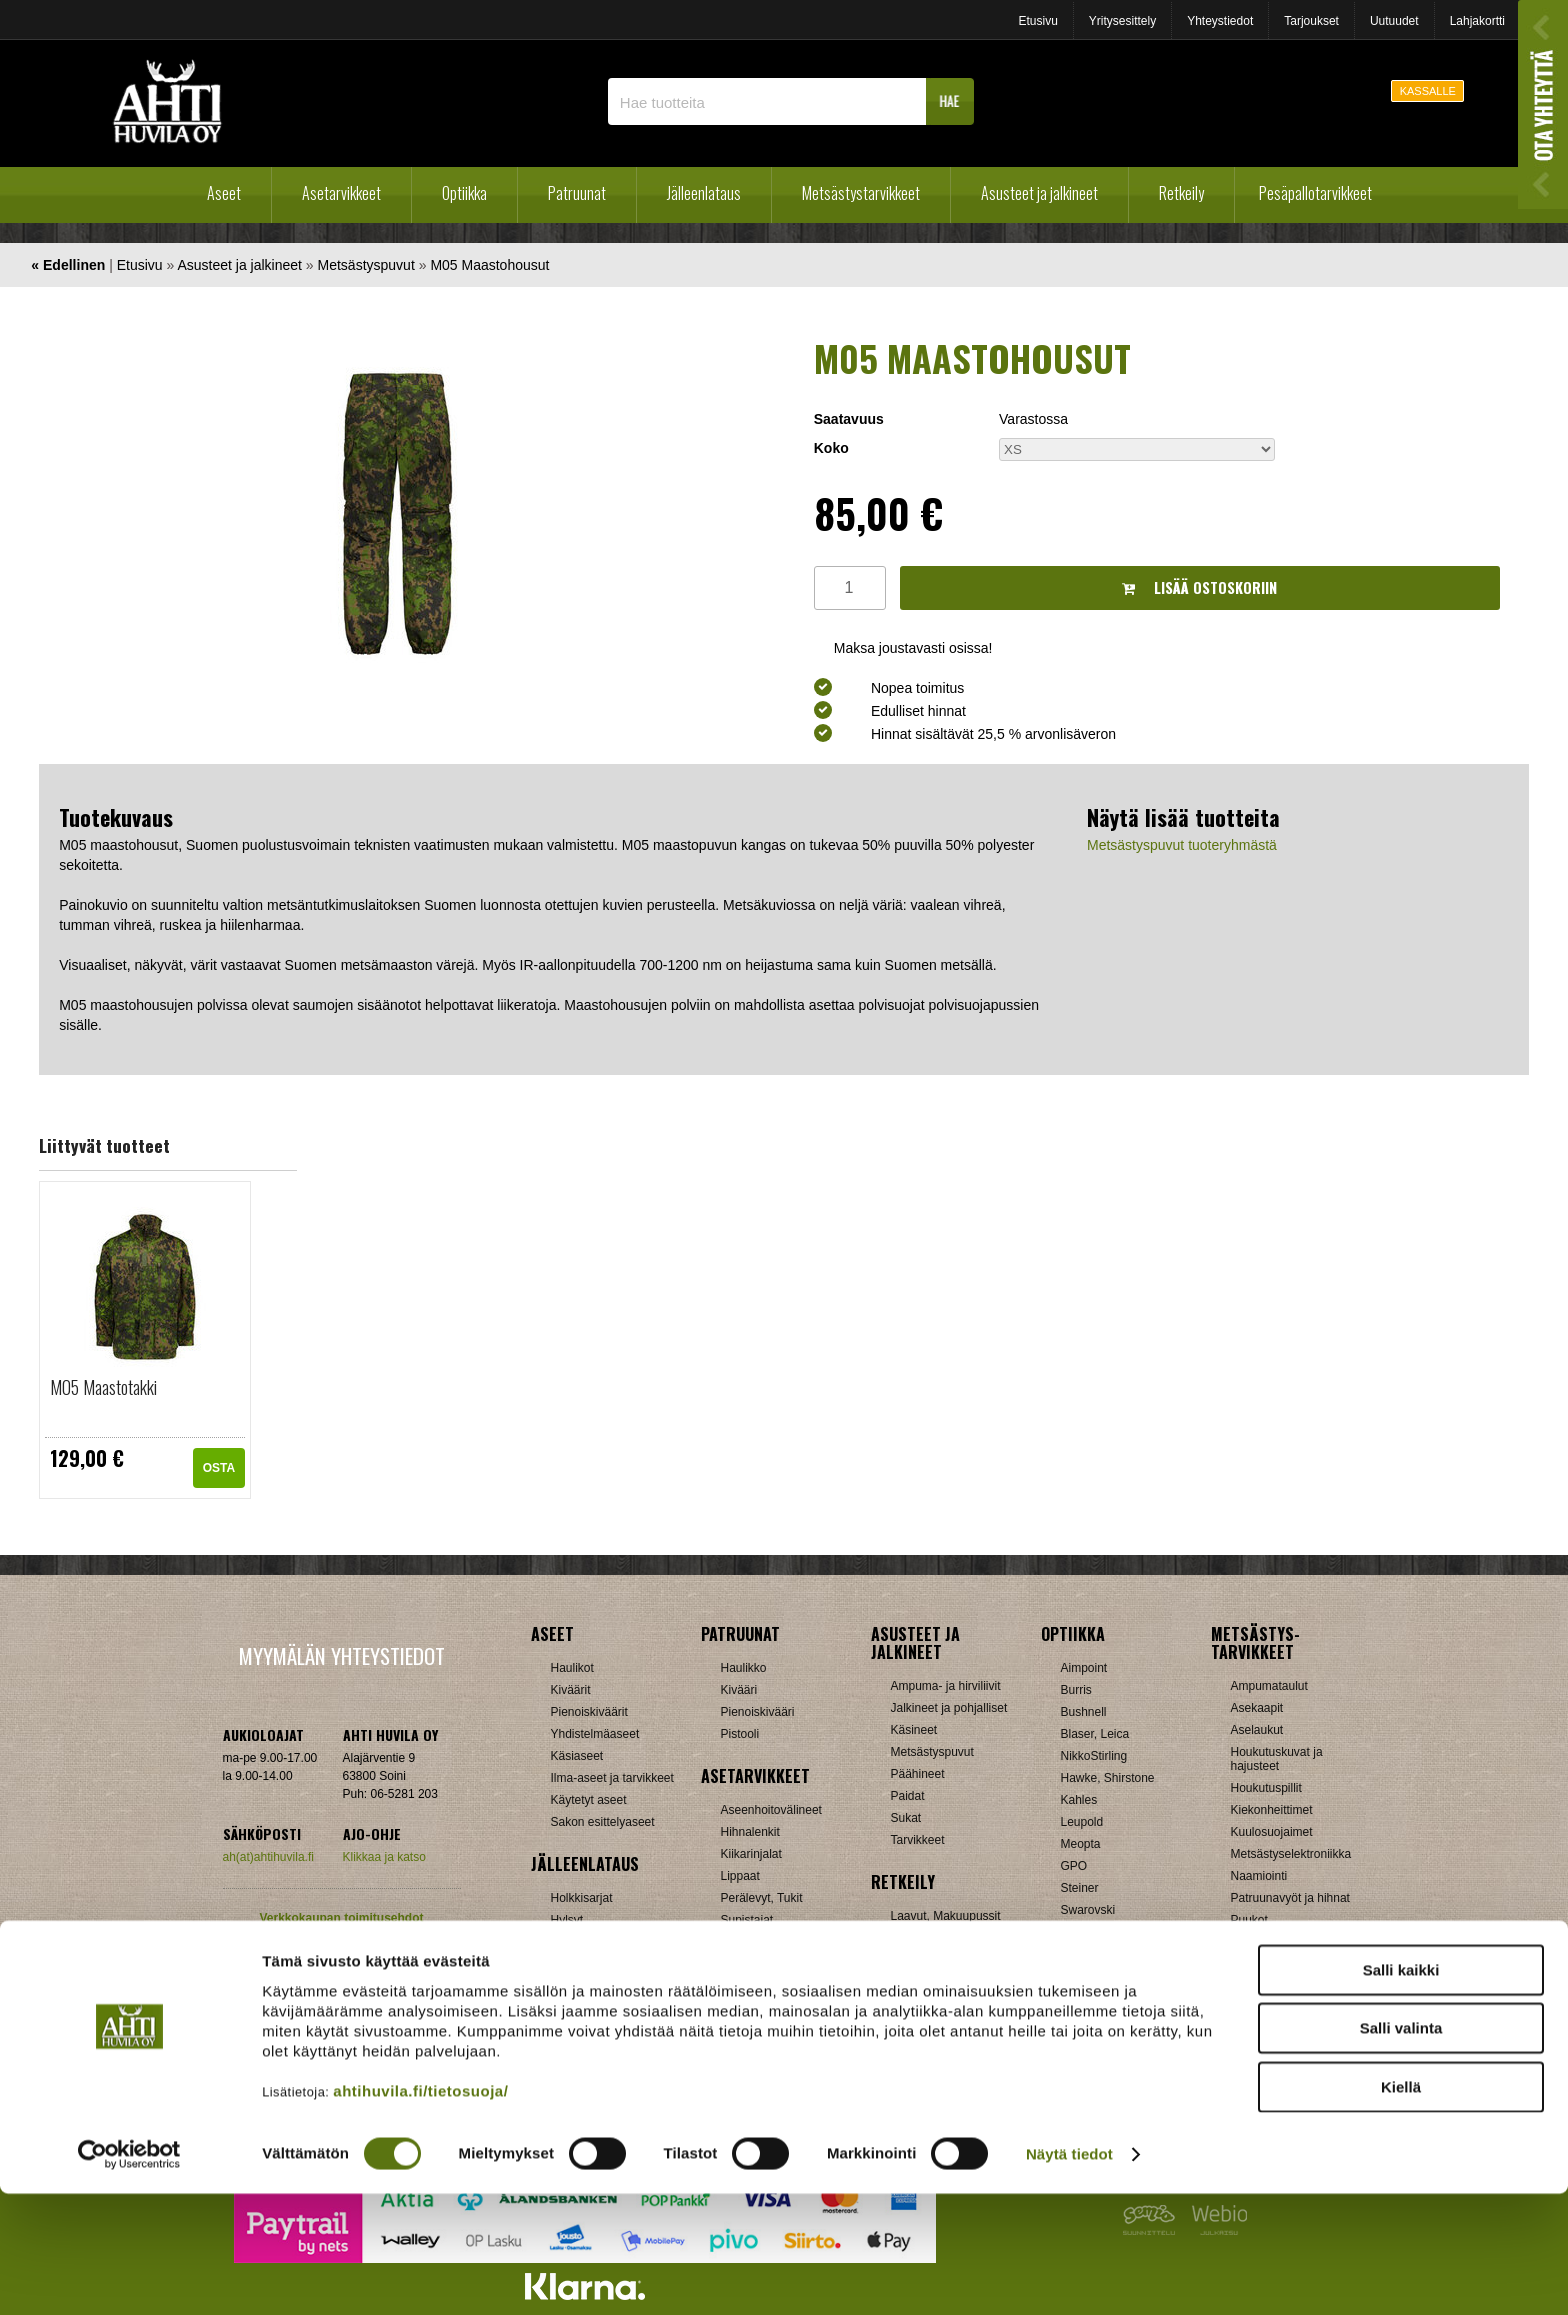  What do you see at coordinates (612, 1778) in the screenshot?
I see `Ilma-aseet ja tarvikkeet` at bounding box center [612, 1778].